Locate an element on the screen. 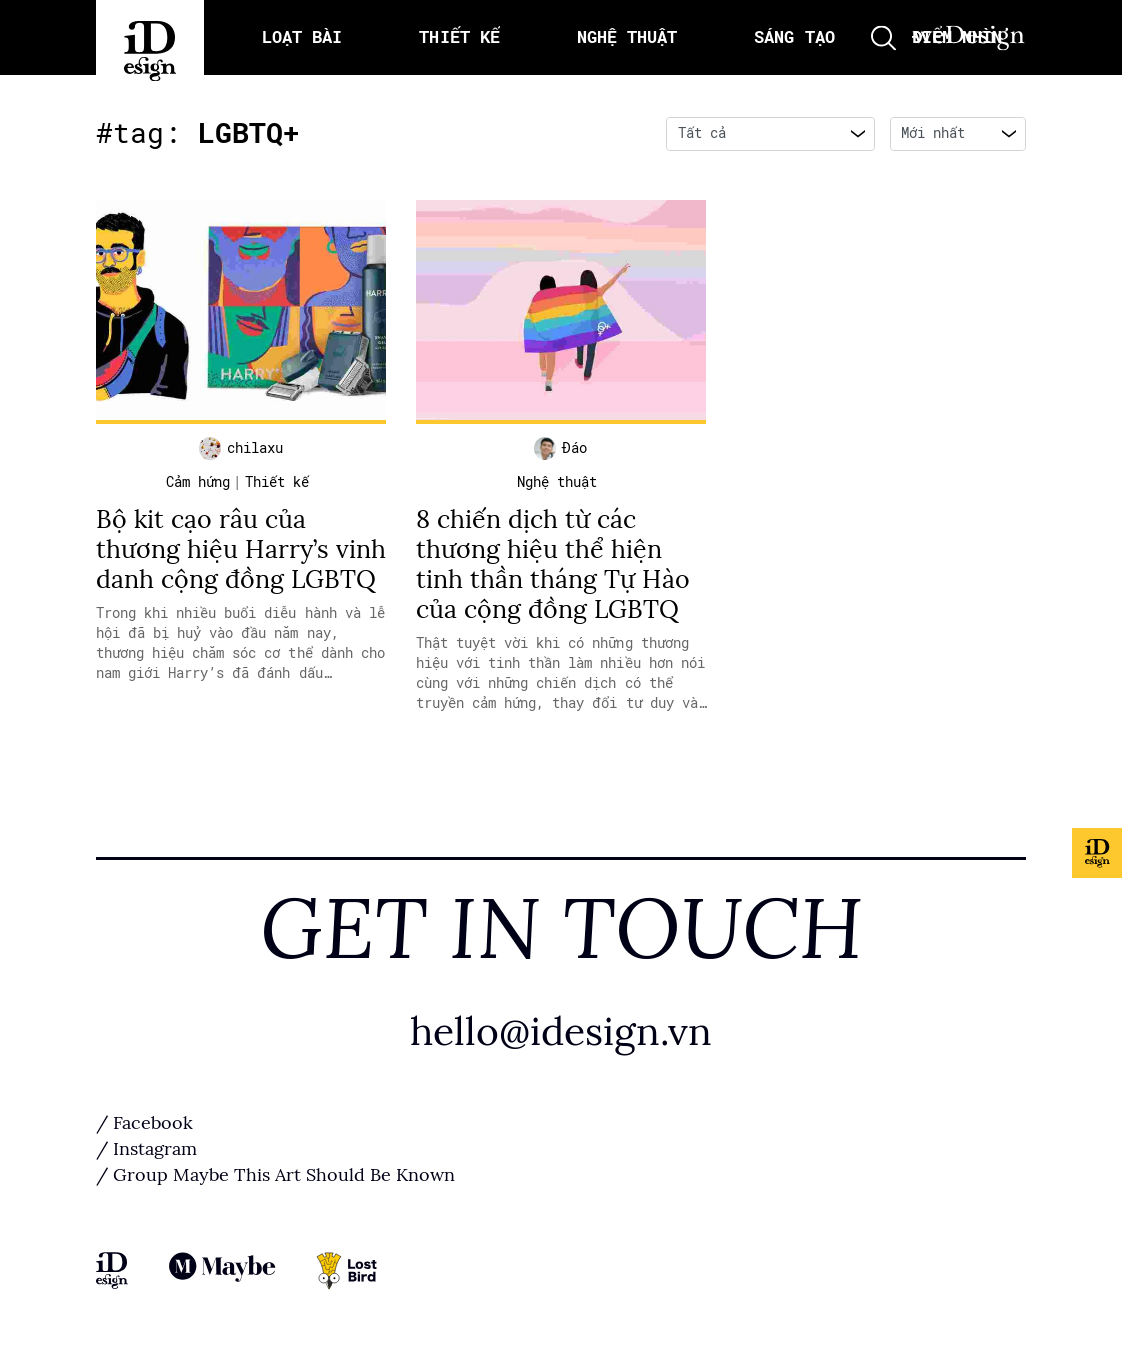  8 chiến dịch từ các thương hiệu thể hiện tinh thần tháng Tự Hào của cộng đồng LGBTQ is located at coordinates (553, 564).